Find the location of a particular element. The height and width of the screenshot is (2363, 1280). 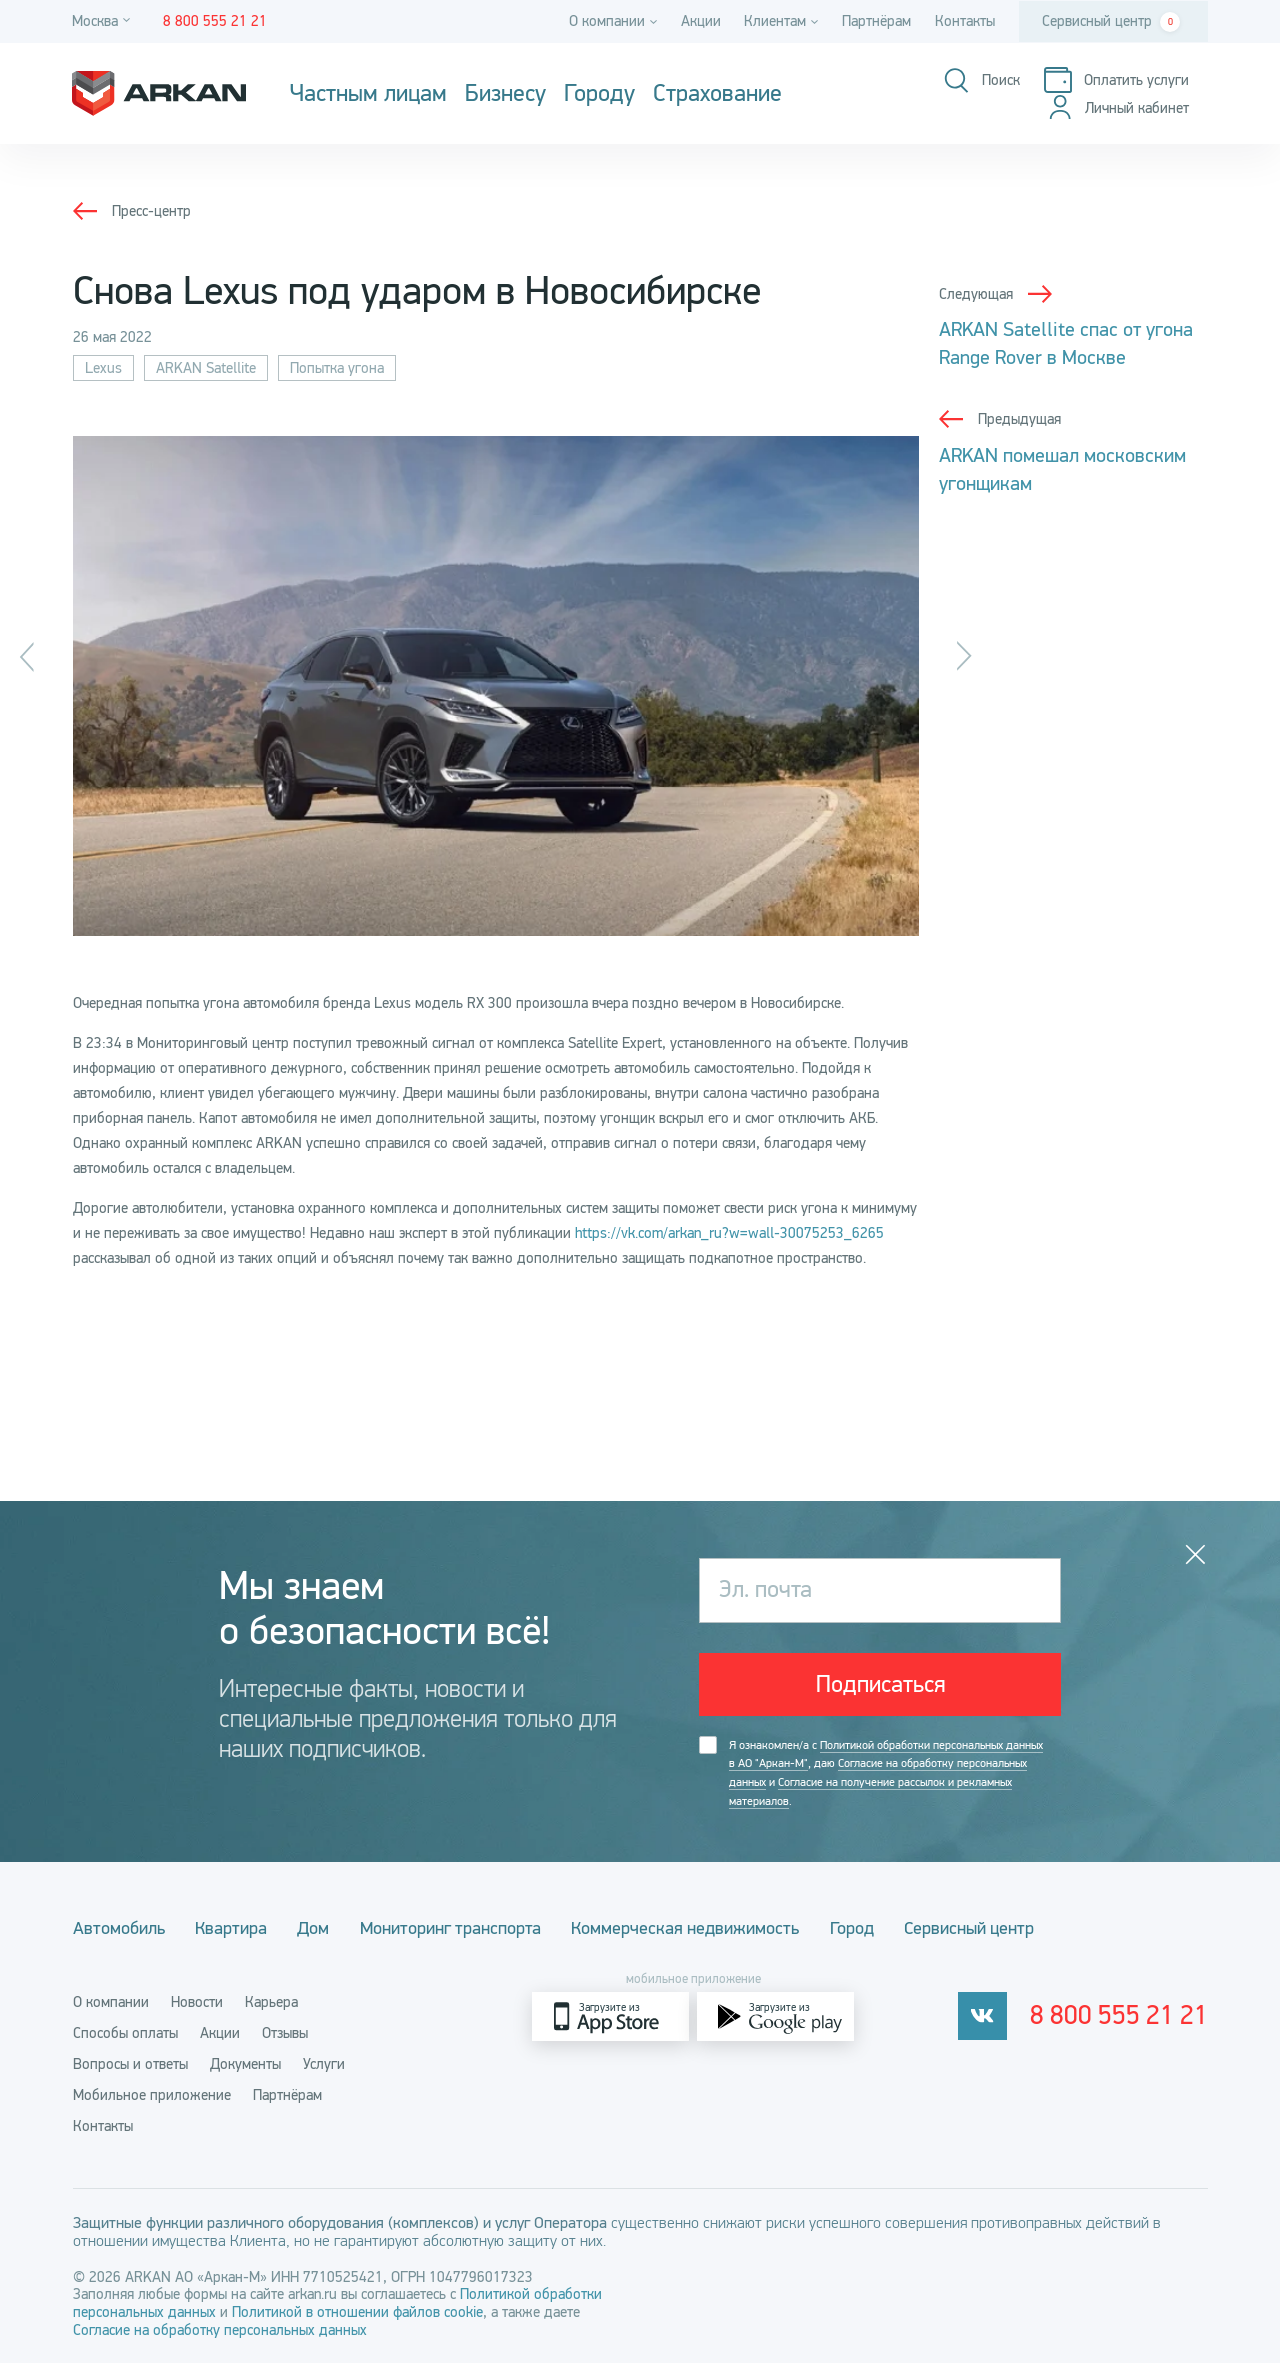

Частным лицам is located at coordinates (368, 94).